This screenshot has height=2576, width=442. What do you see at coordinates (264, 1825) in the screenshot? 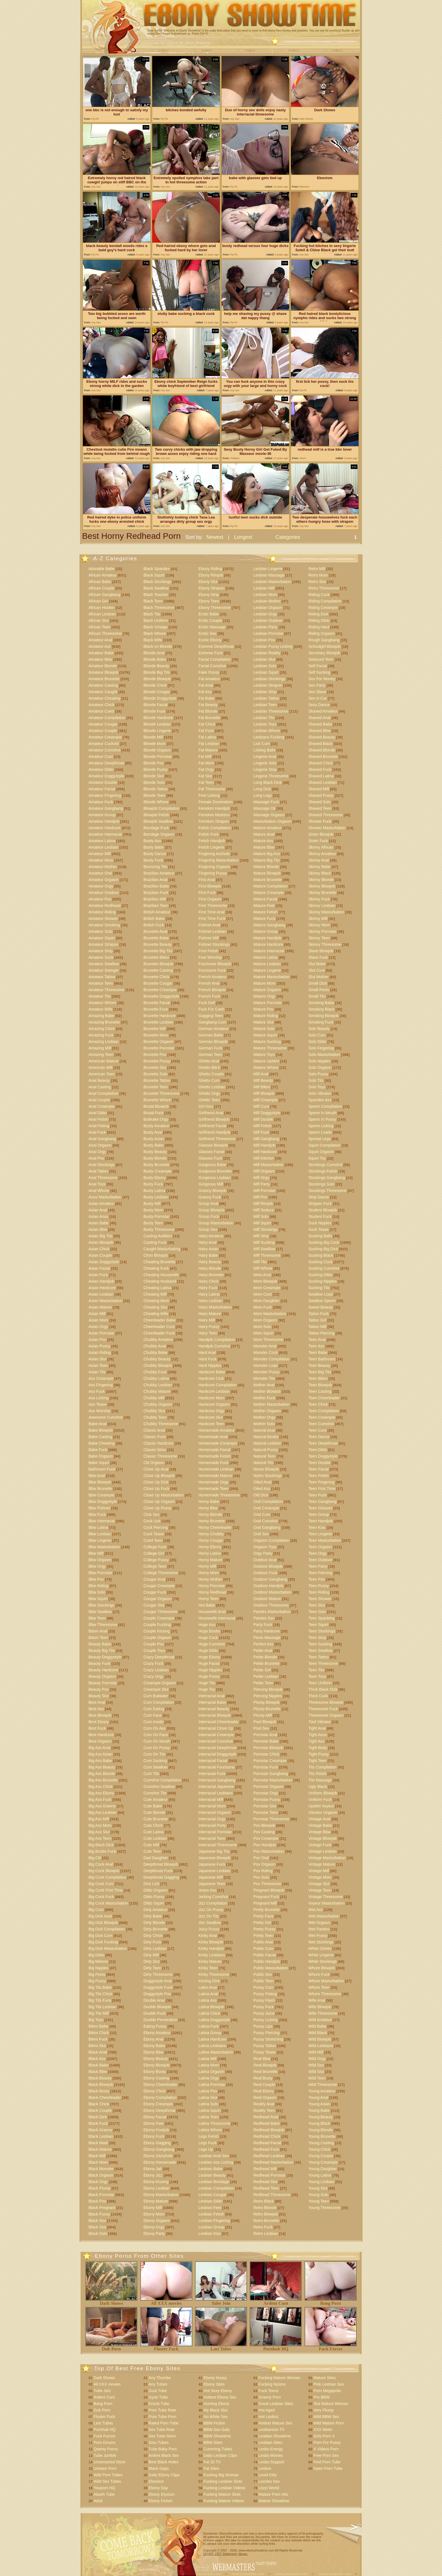
I see `Pov Blowjob` at bounding box center [264, 1825].